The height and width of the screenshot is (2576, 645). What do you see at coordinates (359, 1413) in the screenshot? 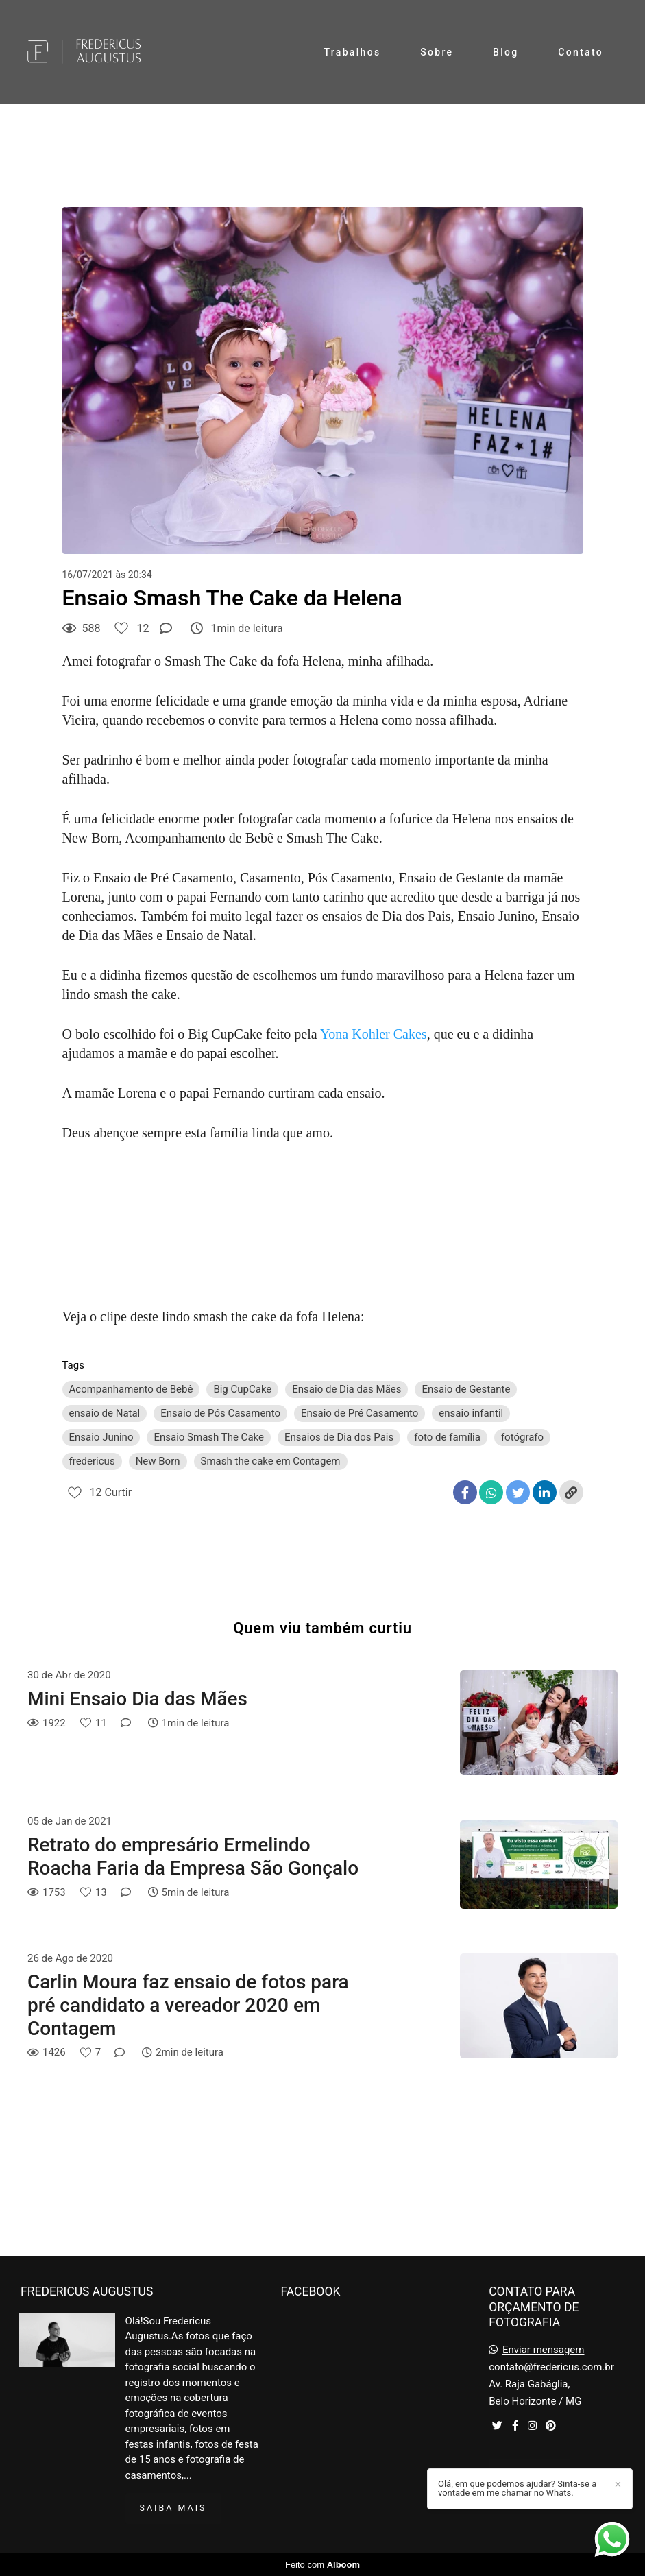
I see `Ensaio de Pré Casamento` at bounding box center [359, 1413].